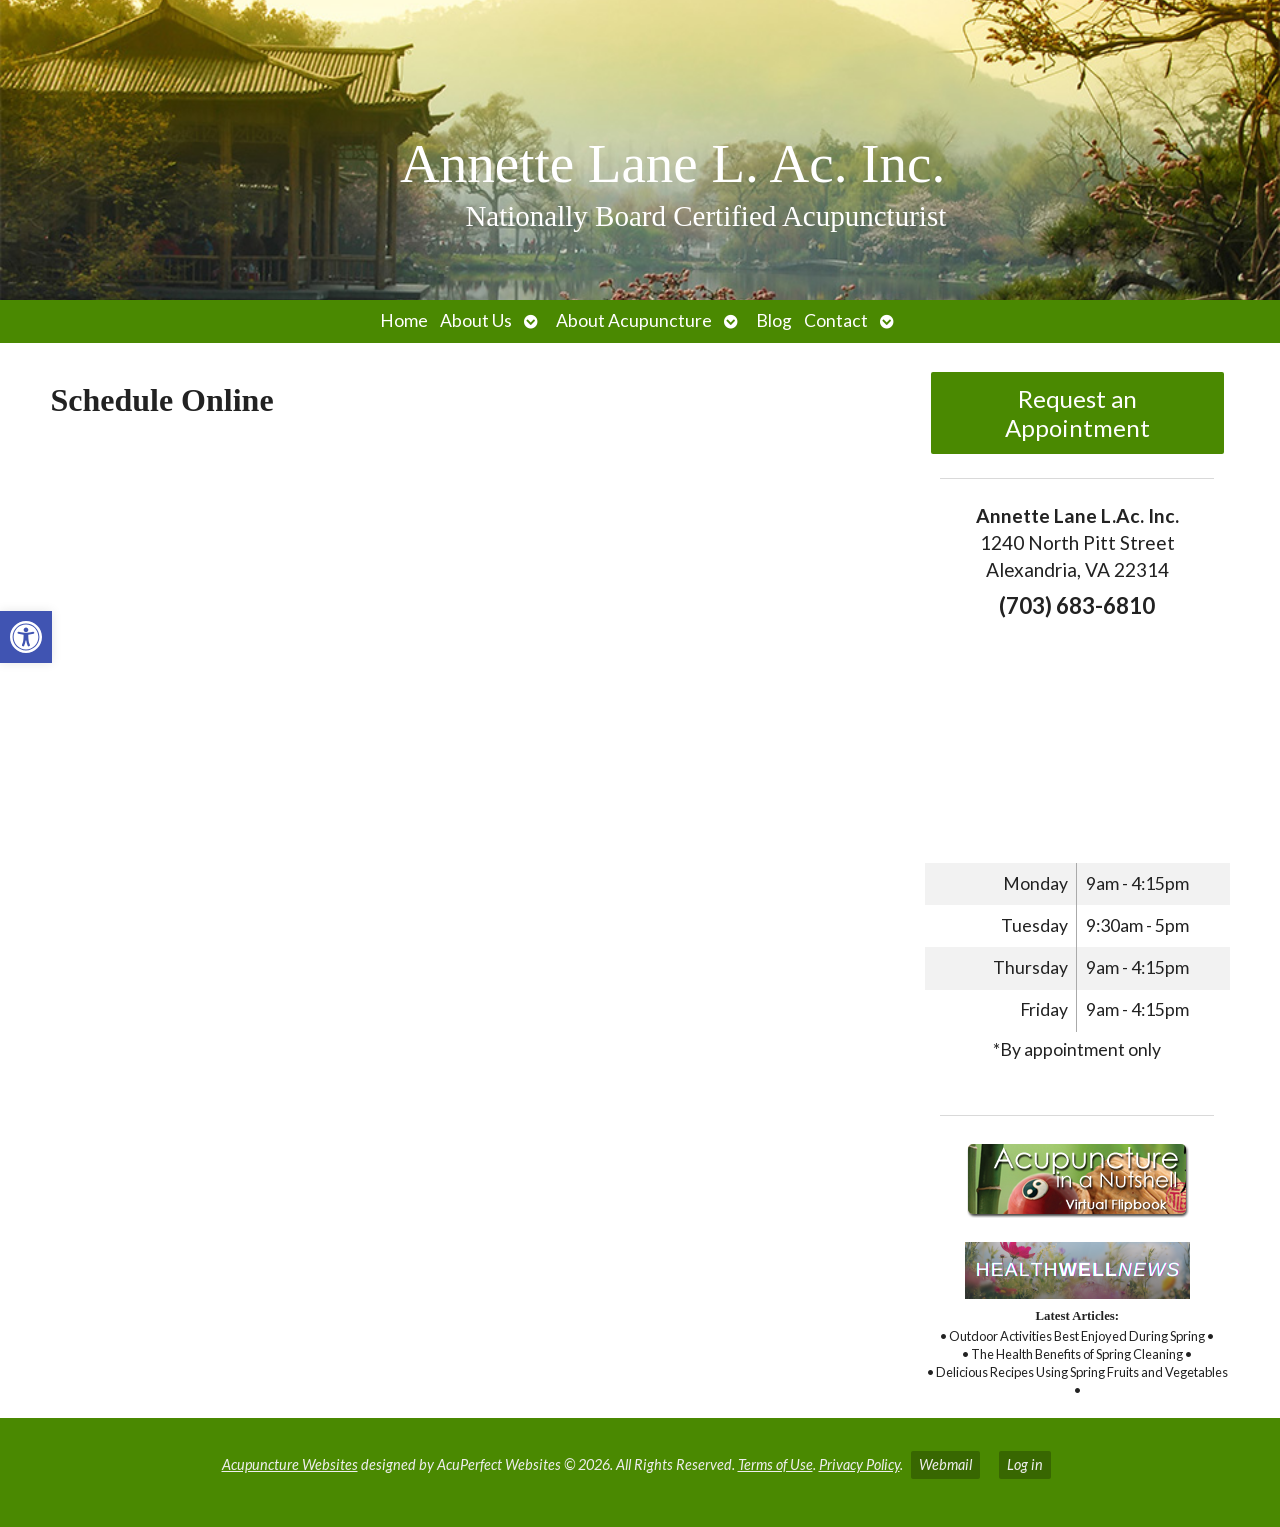 The width and height of the screenshot is (1280, 1527). What do you see at coordinates (634, 320) in the screenshot?
I see `About Acupuncture [link]` at bounding box center [634, 320].